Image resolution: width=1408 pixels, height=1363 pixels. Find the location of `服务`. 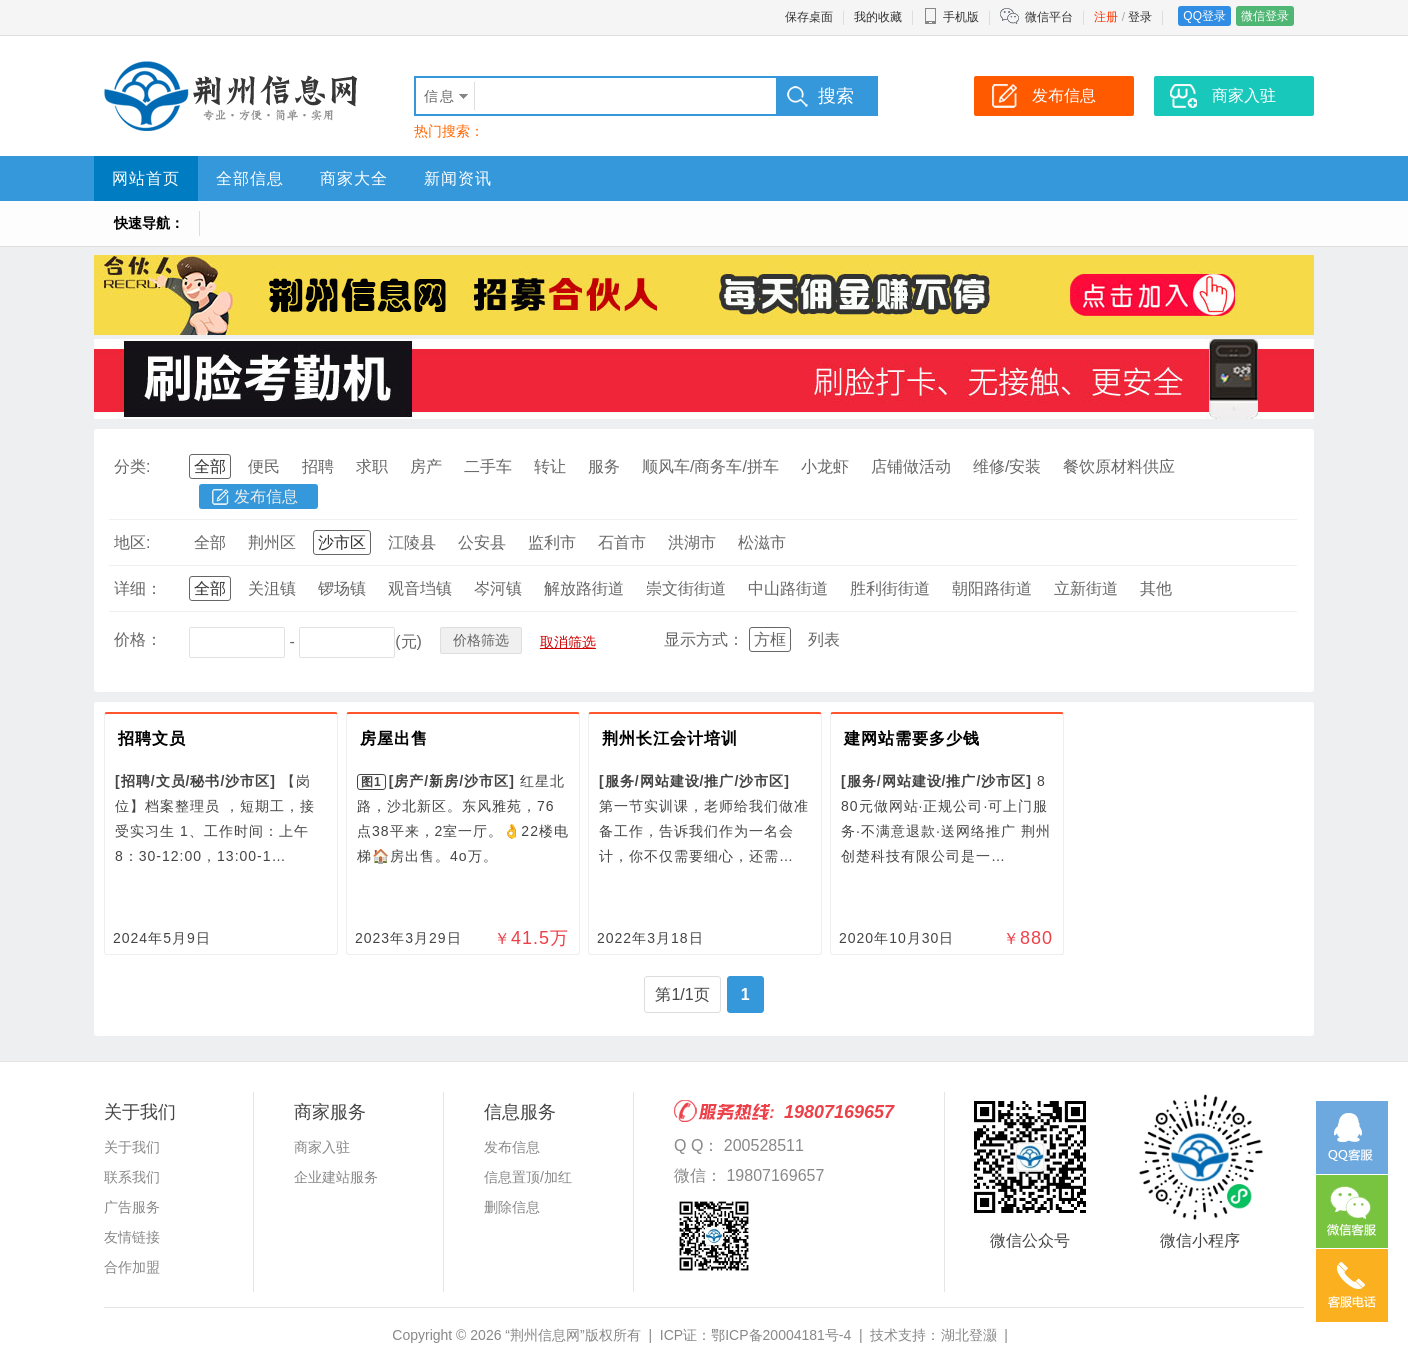

服务 is located at coordinates (604, 466).